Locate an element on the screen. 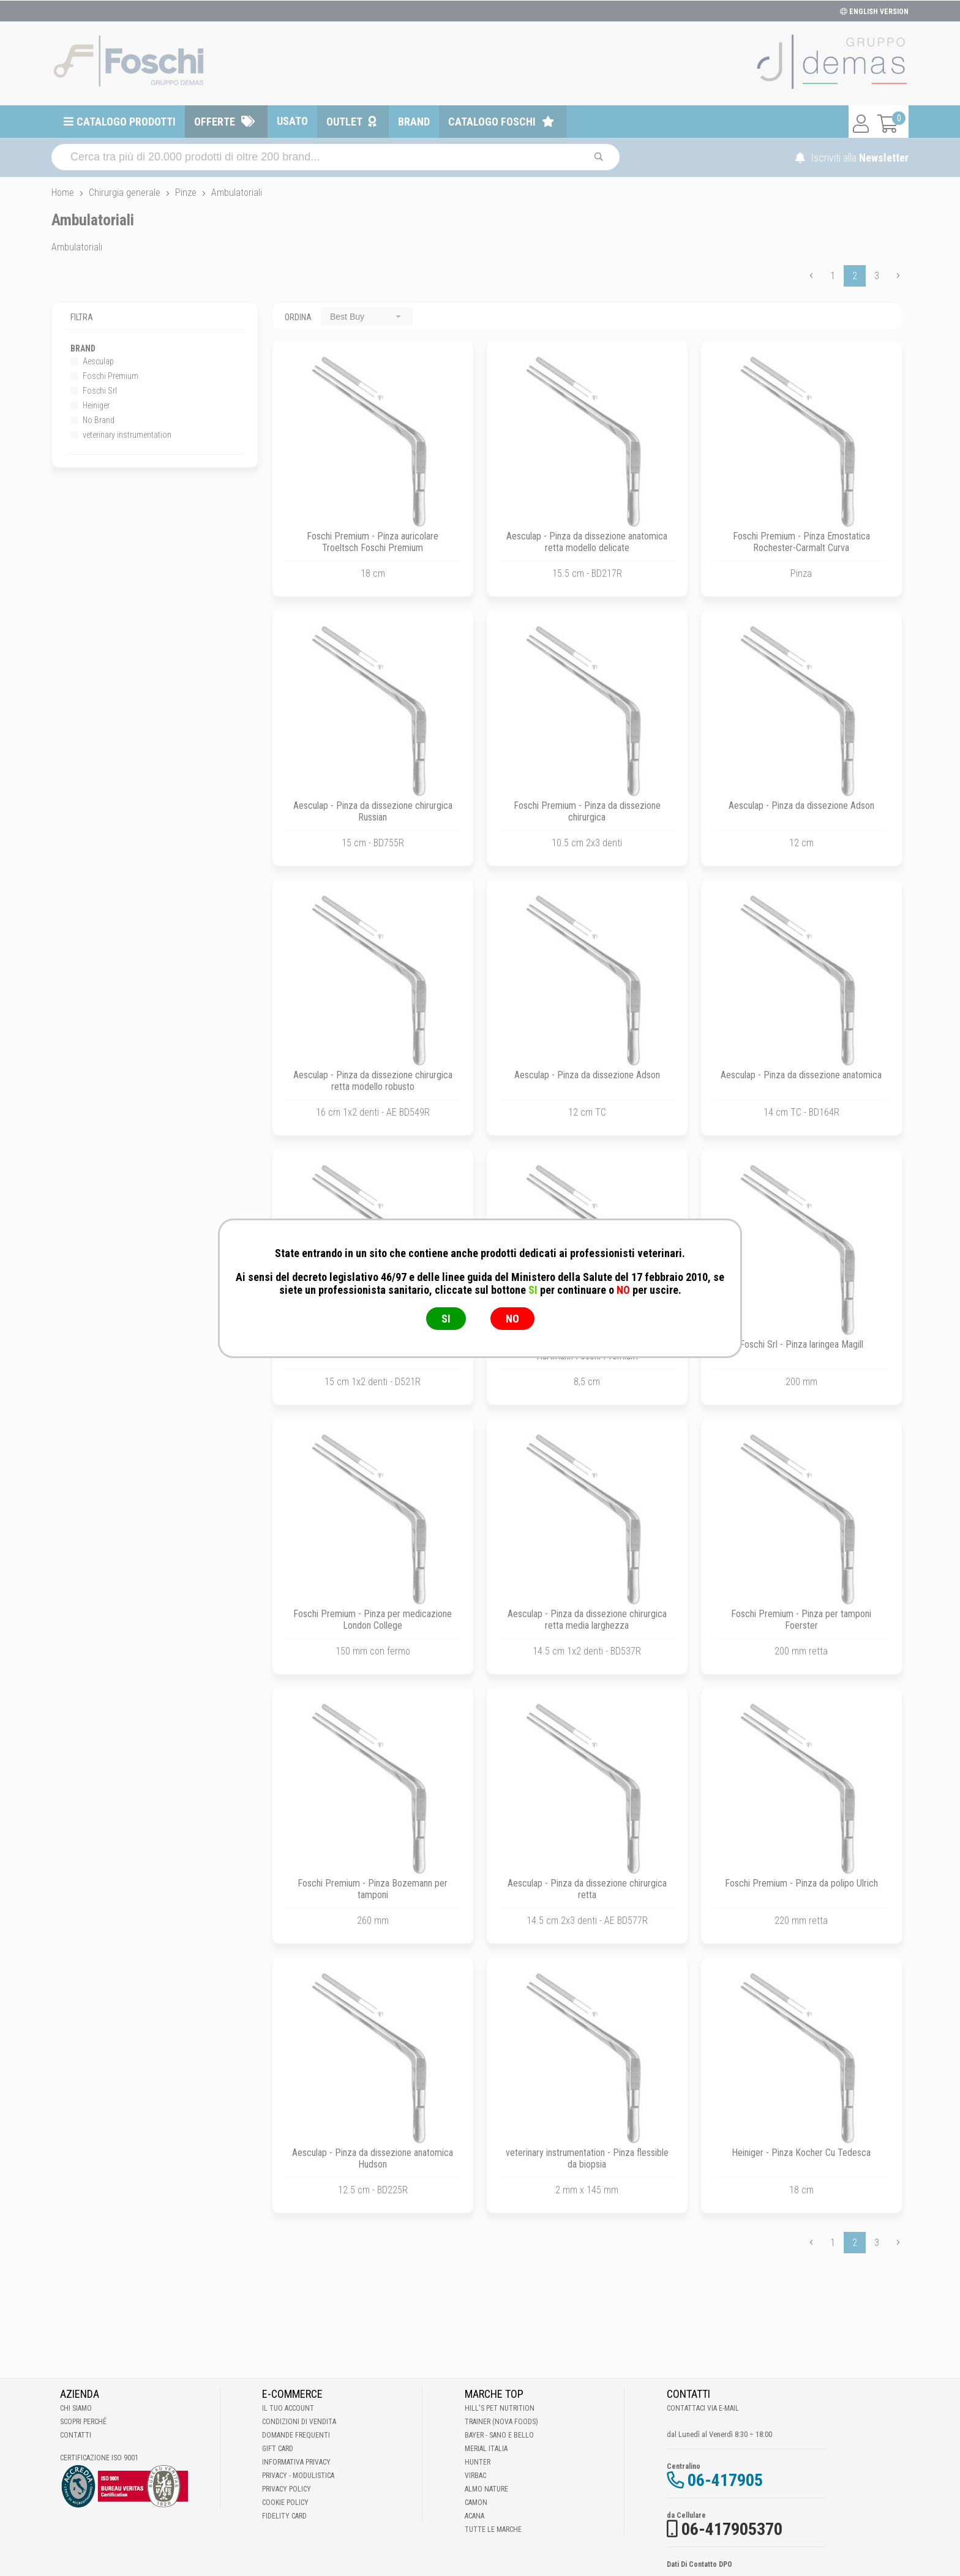 Image resolution: width=960 pixels, height=2576 pixels. Aesculap - Pinza da dissezione chirurgica Russian is located at coordinates (372, 811).